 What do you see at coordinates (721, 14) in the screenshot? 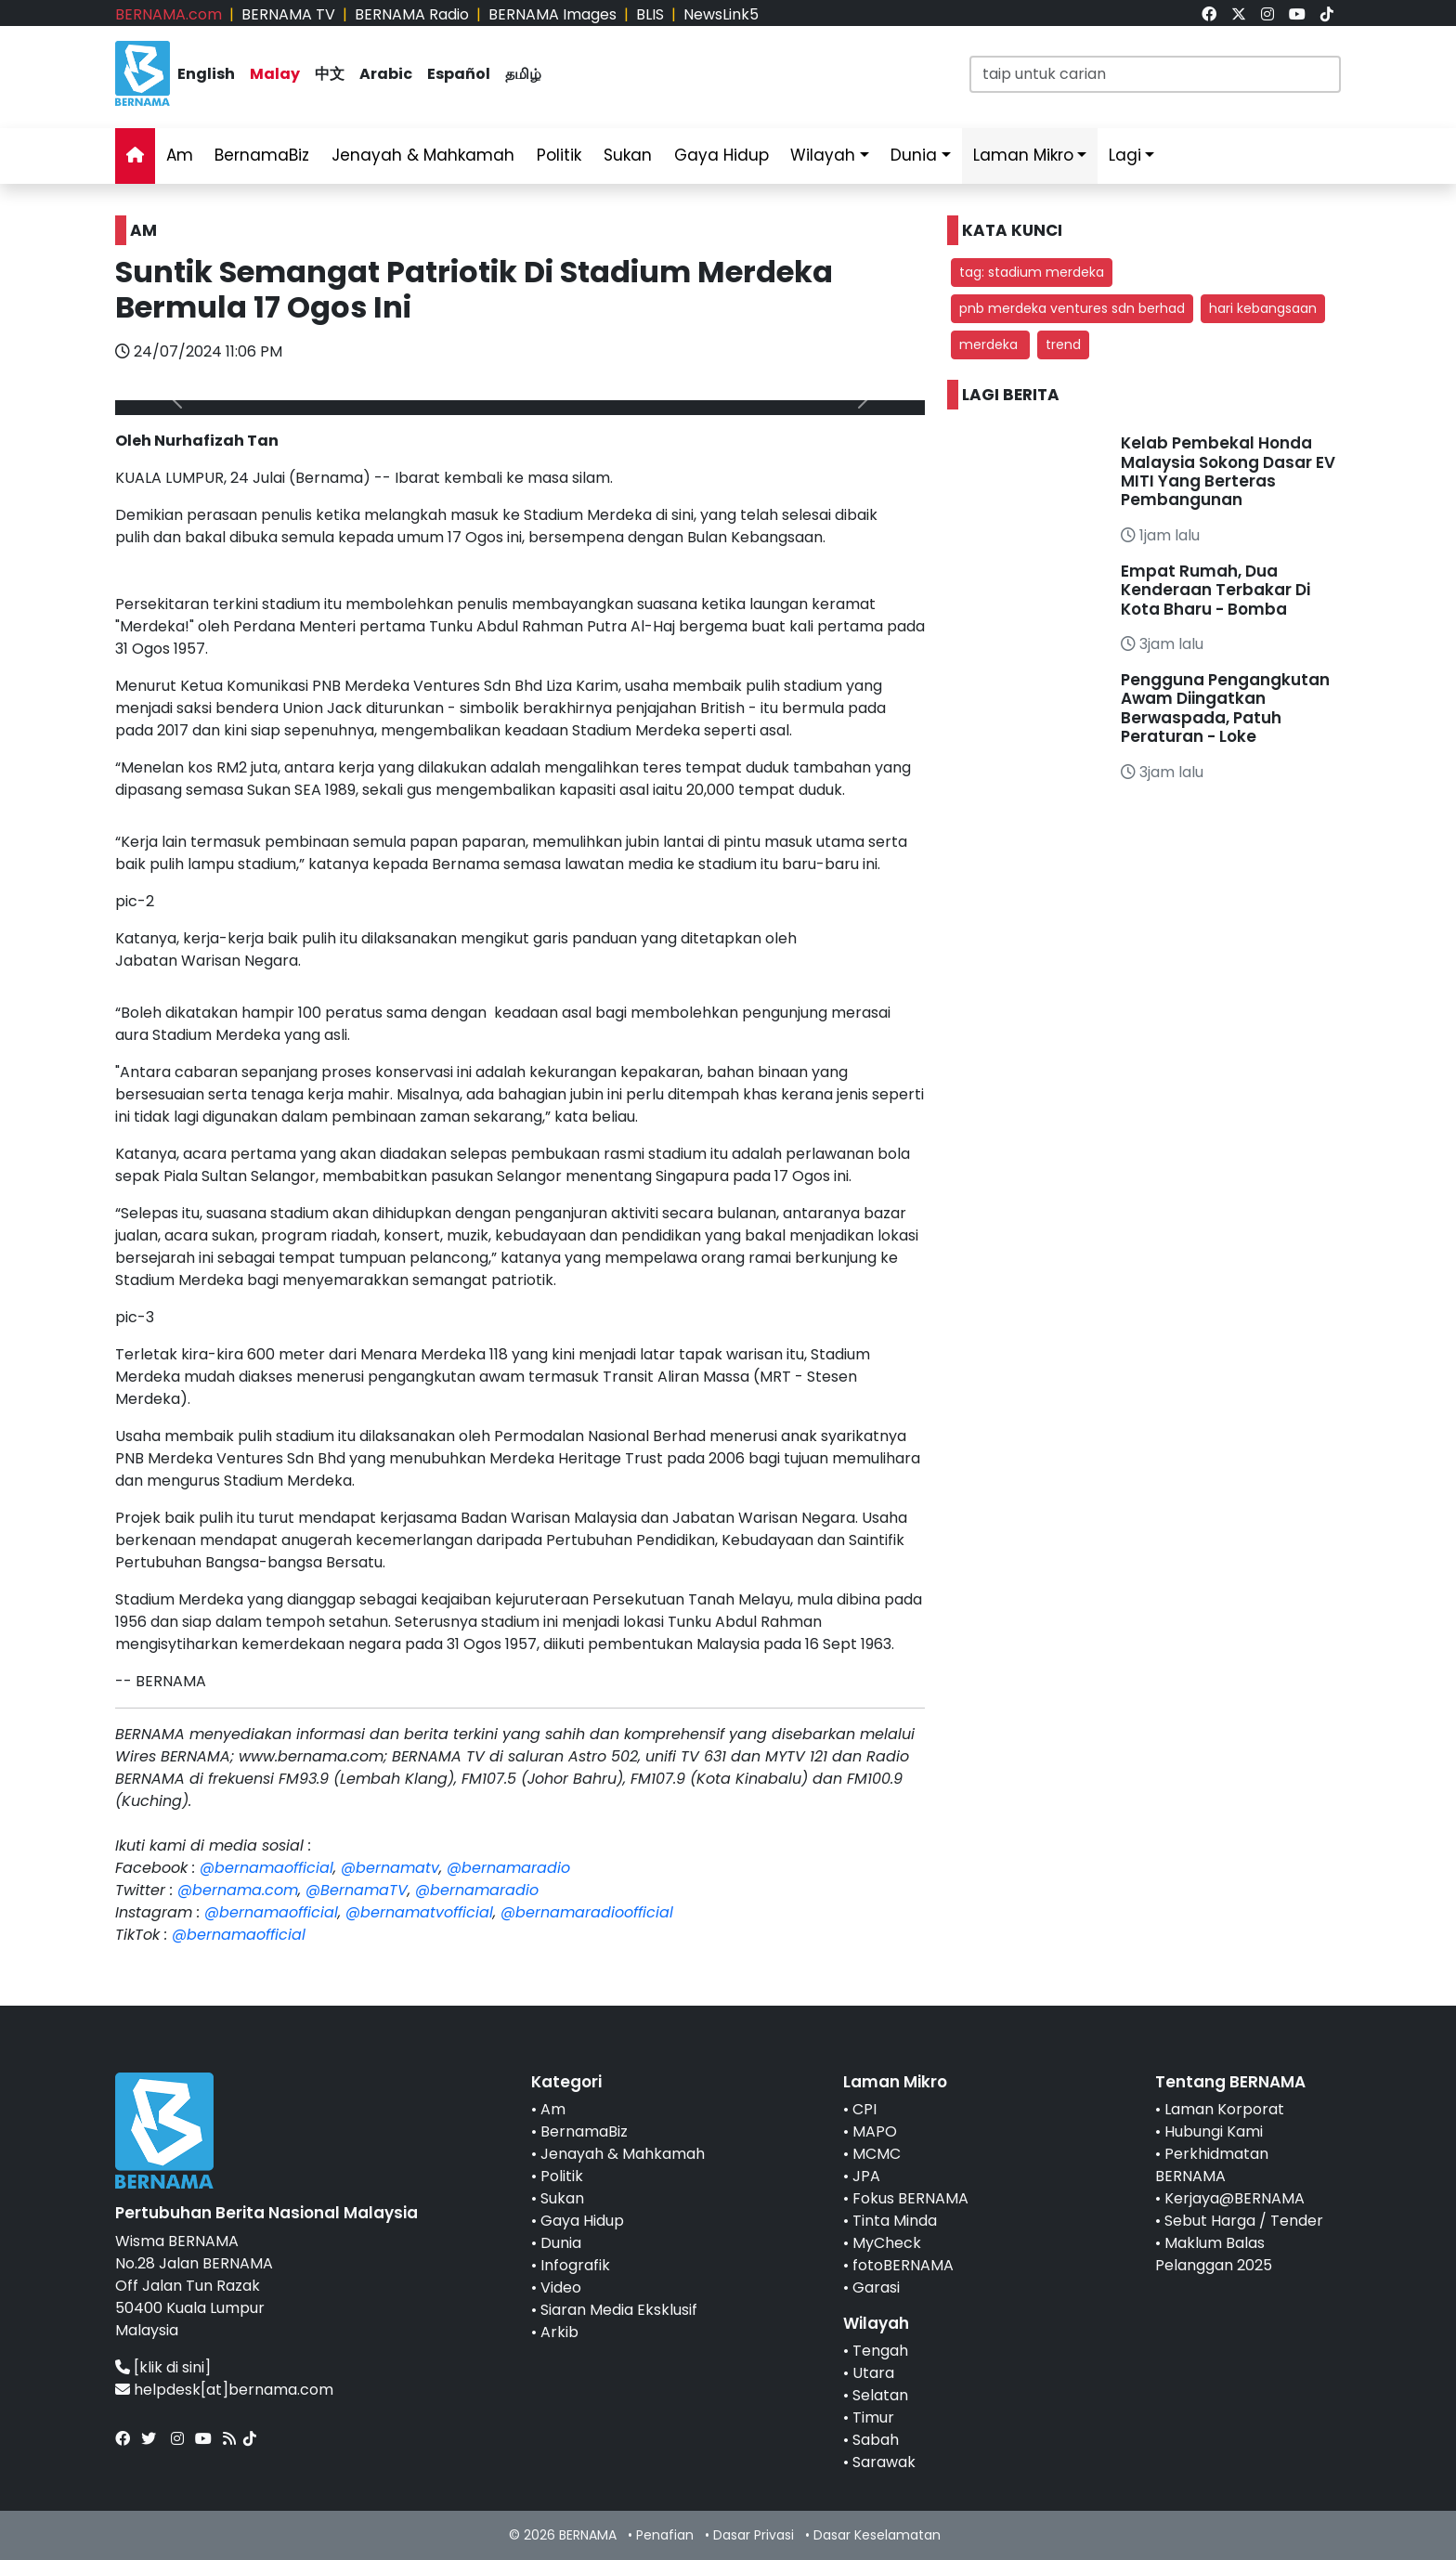
I see `NewsLink5` at bounding box center [721, 14].